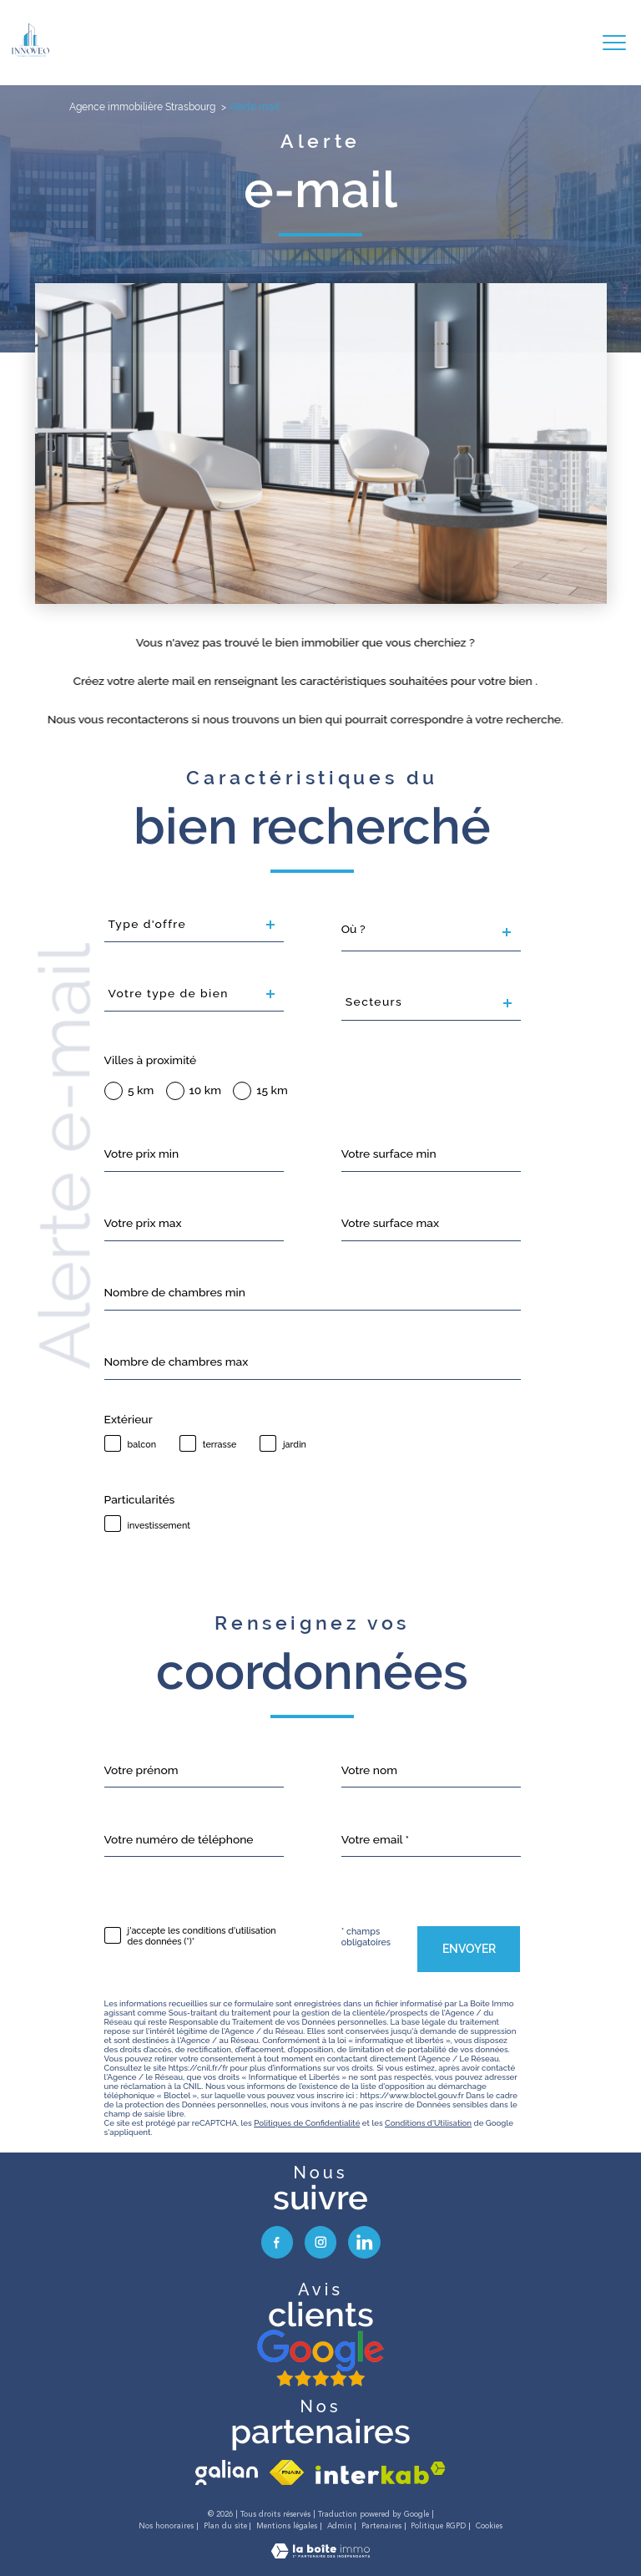  What do you see at coordinates (205, 1091) in the screenshot?
I see `10 km` at bounding box center [205, 1091].